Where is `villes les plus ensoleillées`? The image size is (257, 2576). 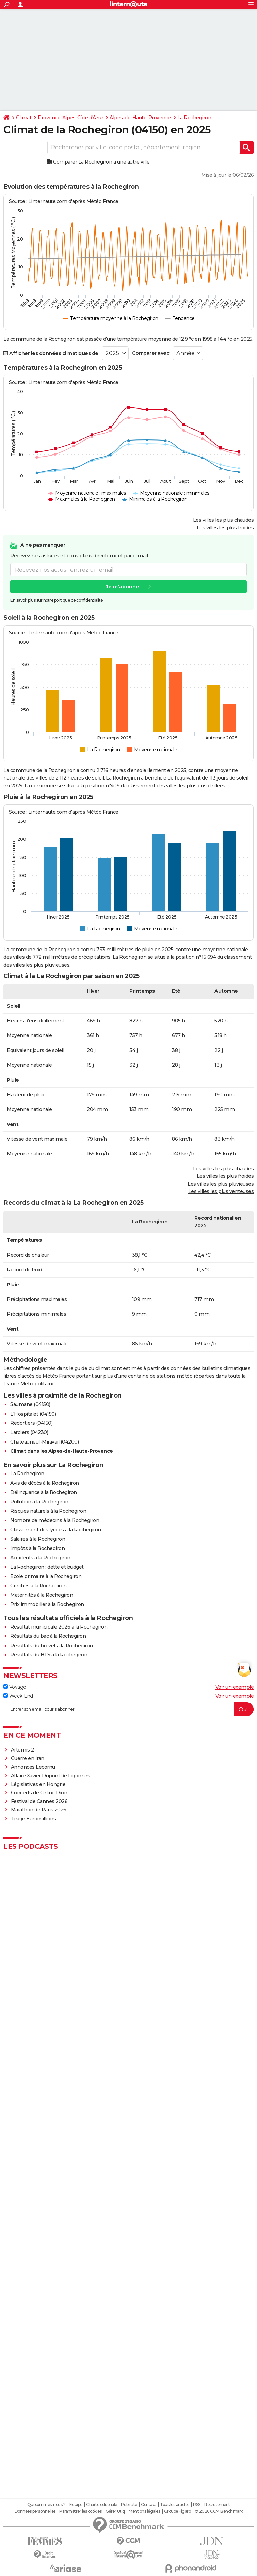
villes les plus ensoleillées is located at coordinates (195, 786).